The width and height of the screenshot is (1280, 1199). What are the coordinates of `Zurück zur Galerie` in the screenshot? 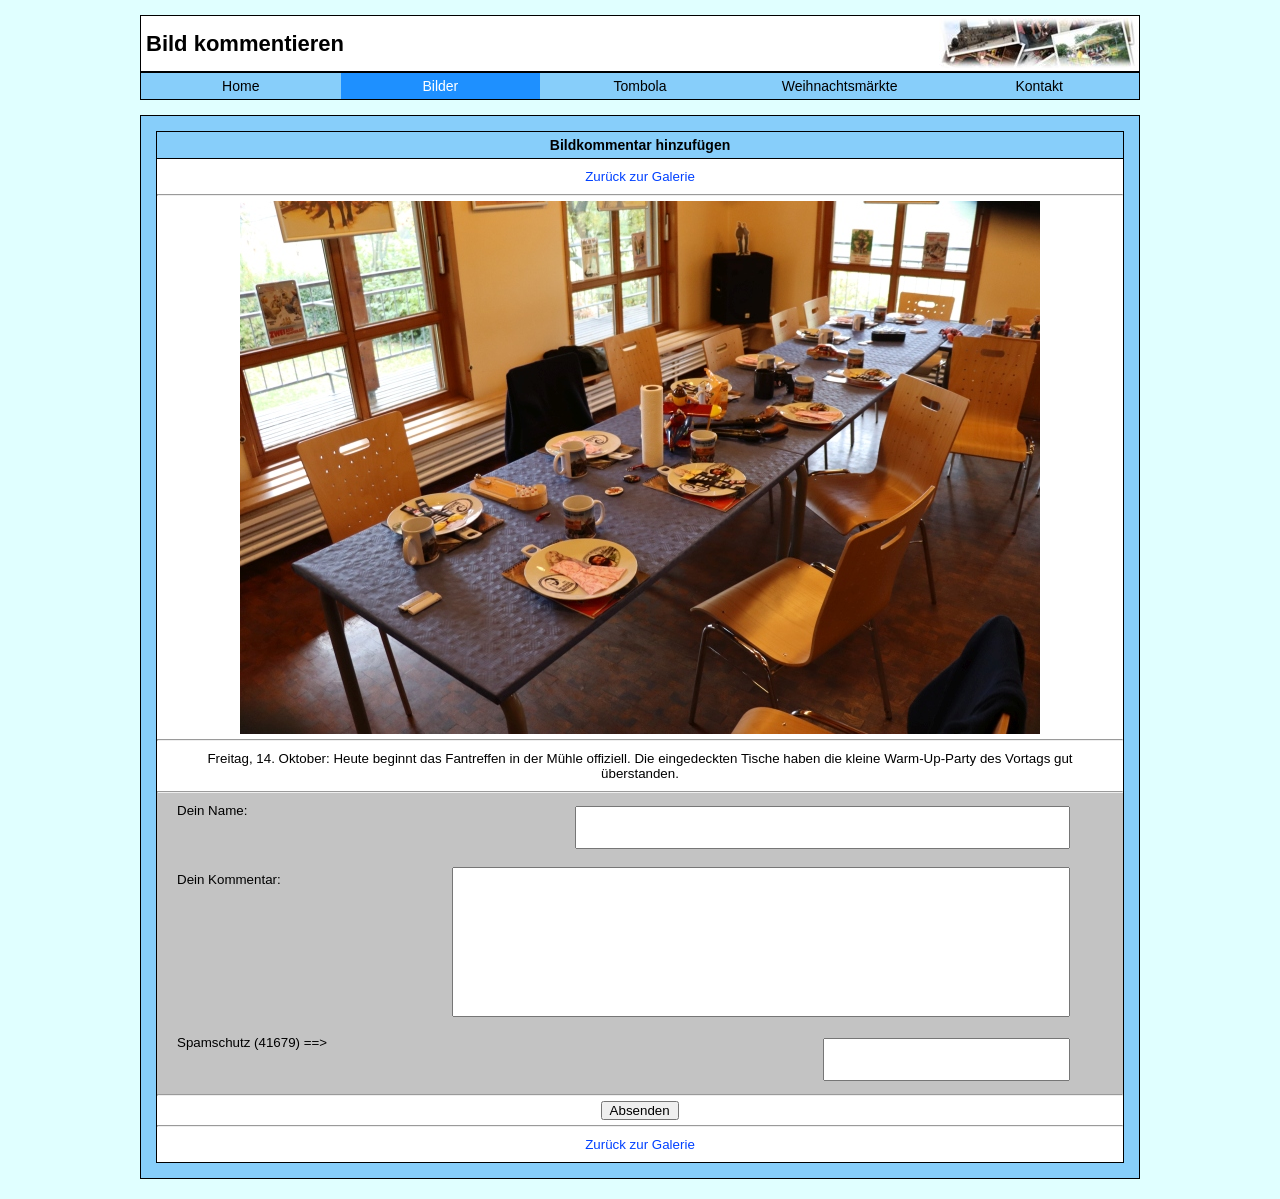 It's located at (640, 176).